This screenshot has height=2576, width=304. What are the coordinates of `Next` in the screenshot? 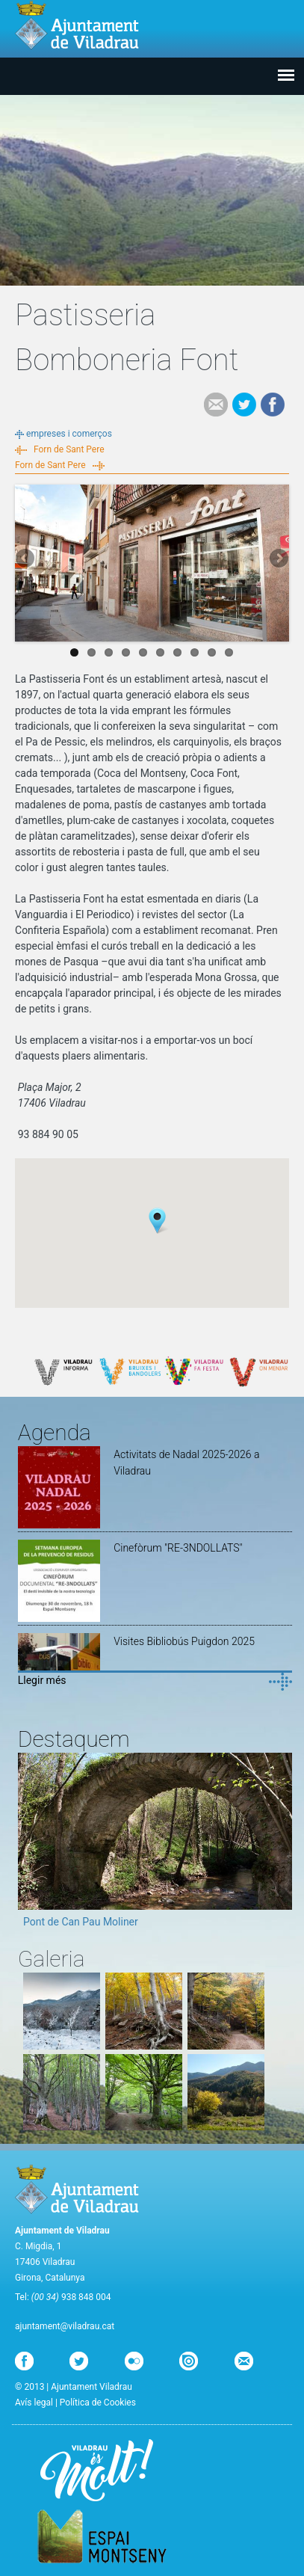 It's located at (278, 559).